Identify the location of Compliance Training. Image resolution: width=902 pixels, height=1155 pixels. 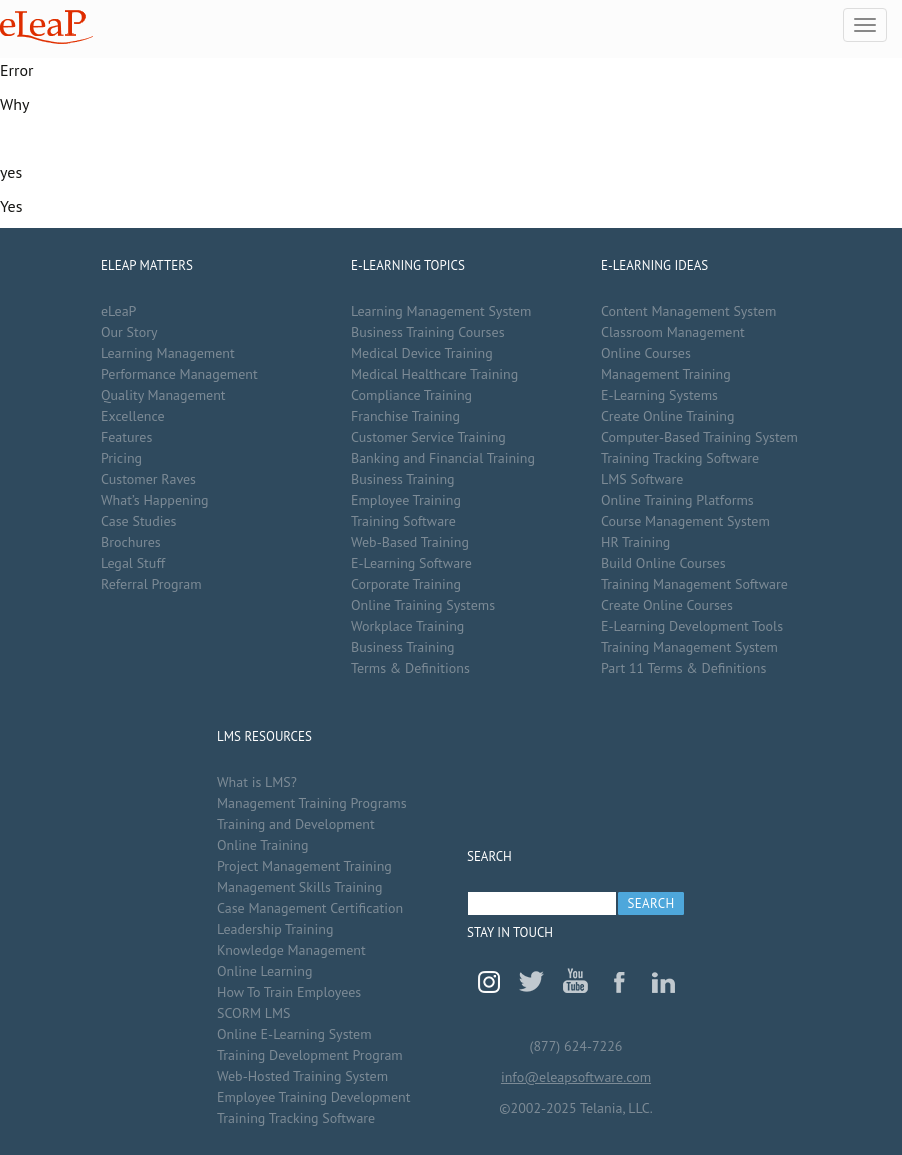
(411, 395).